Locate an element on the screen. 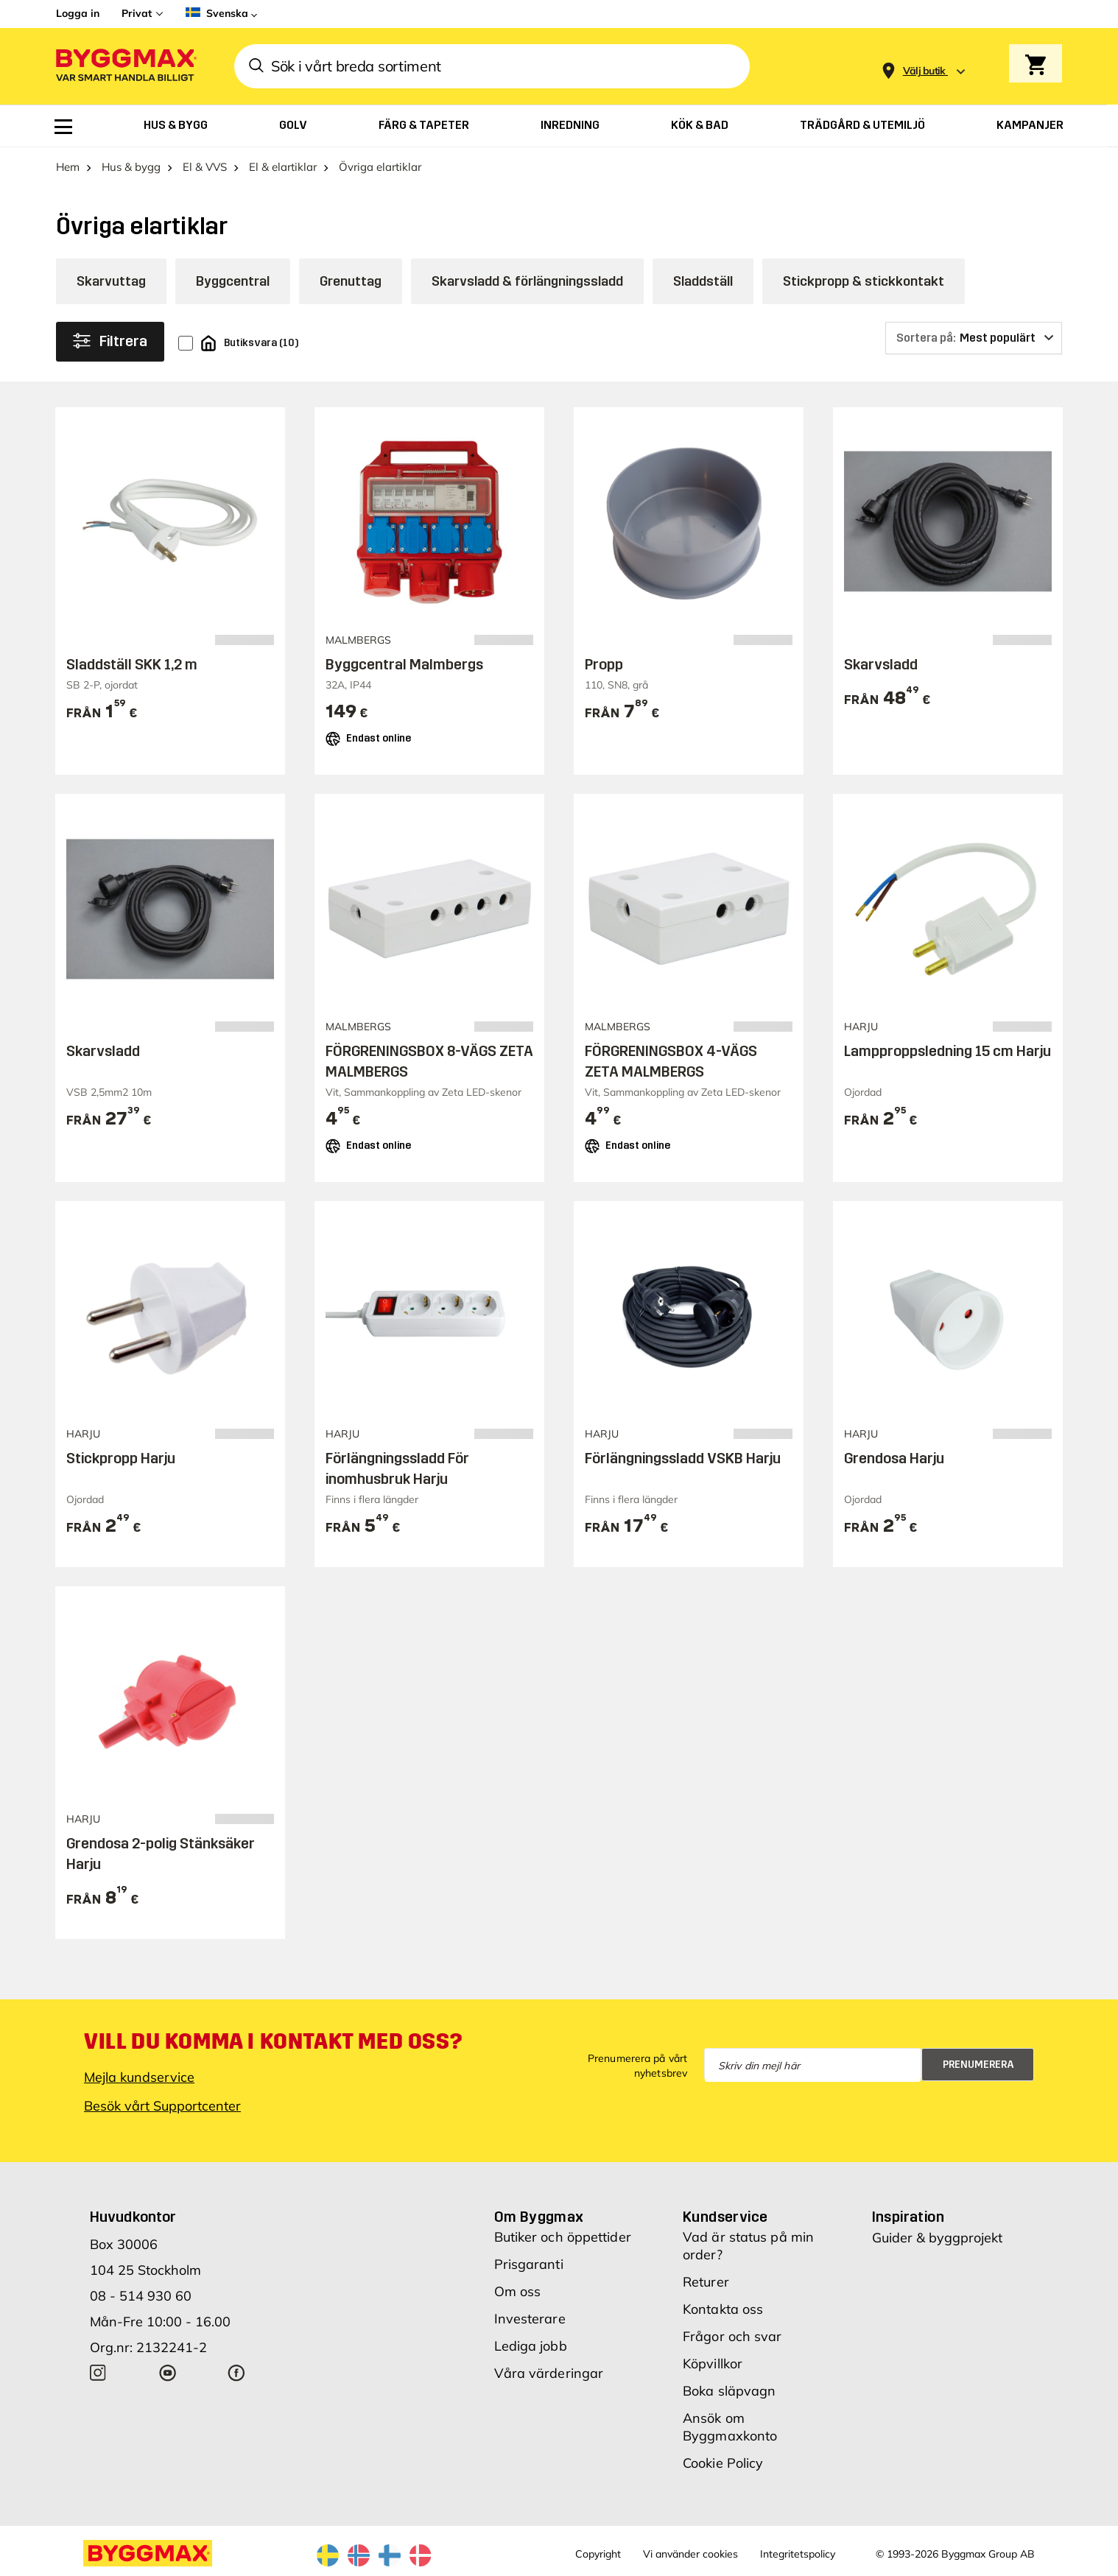  El & VVS is located at coordinates (205, 167).